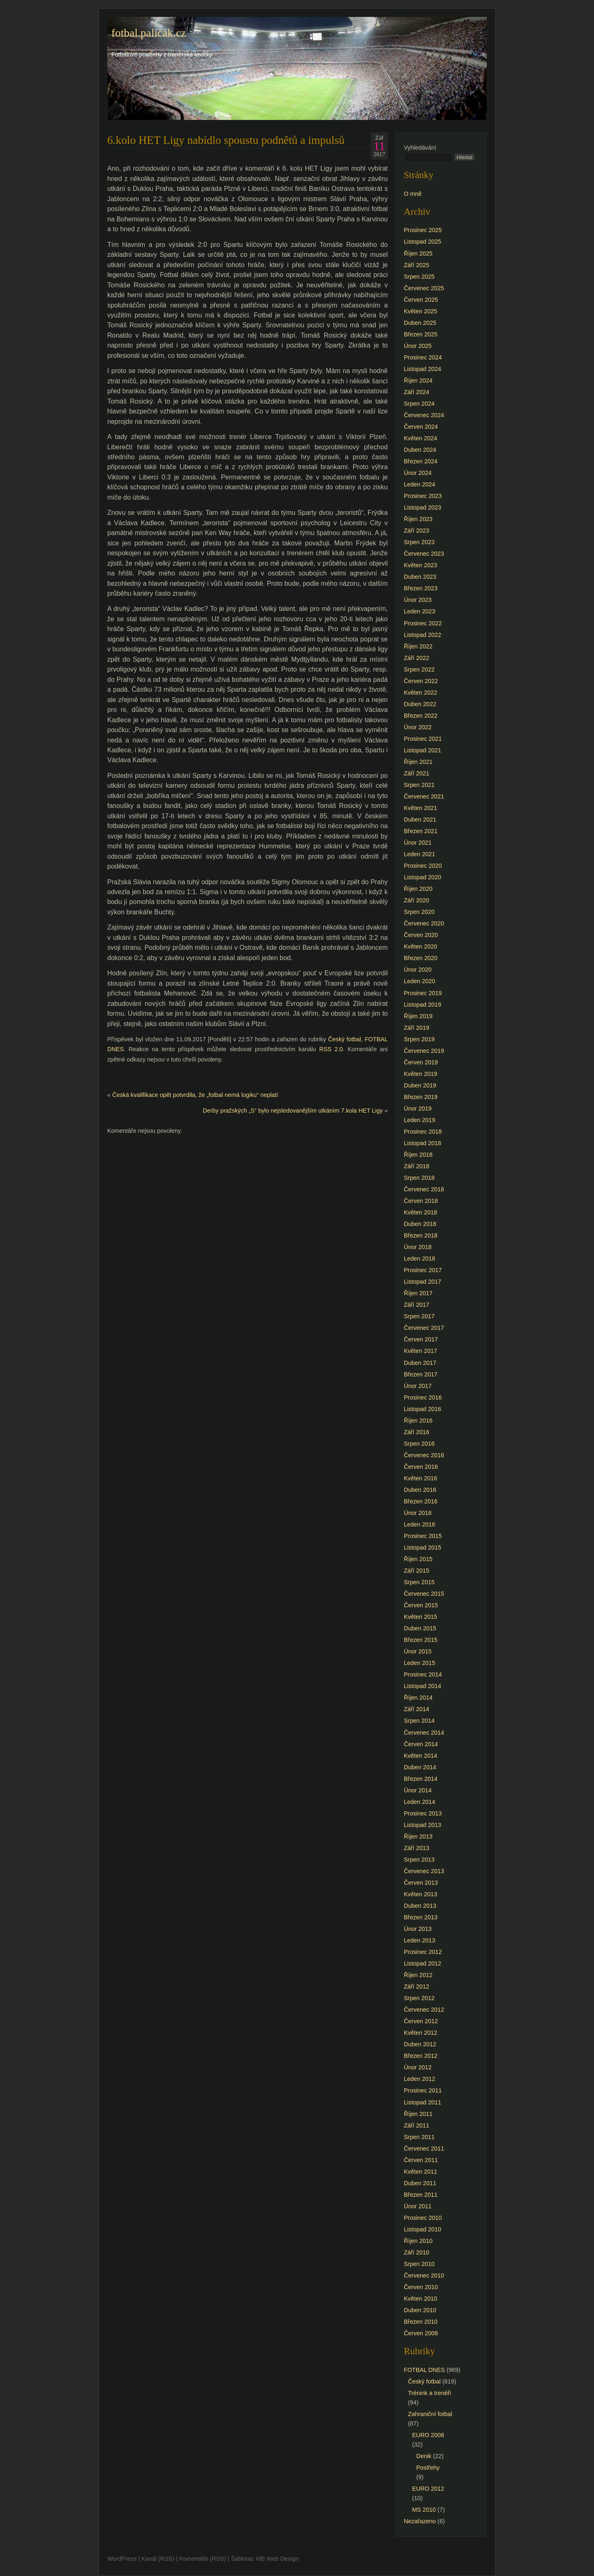  I want to click on Září 2020, so click(416, 900).